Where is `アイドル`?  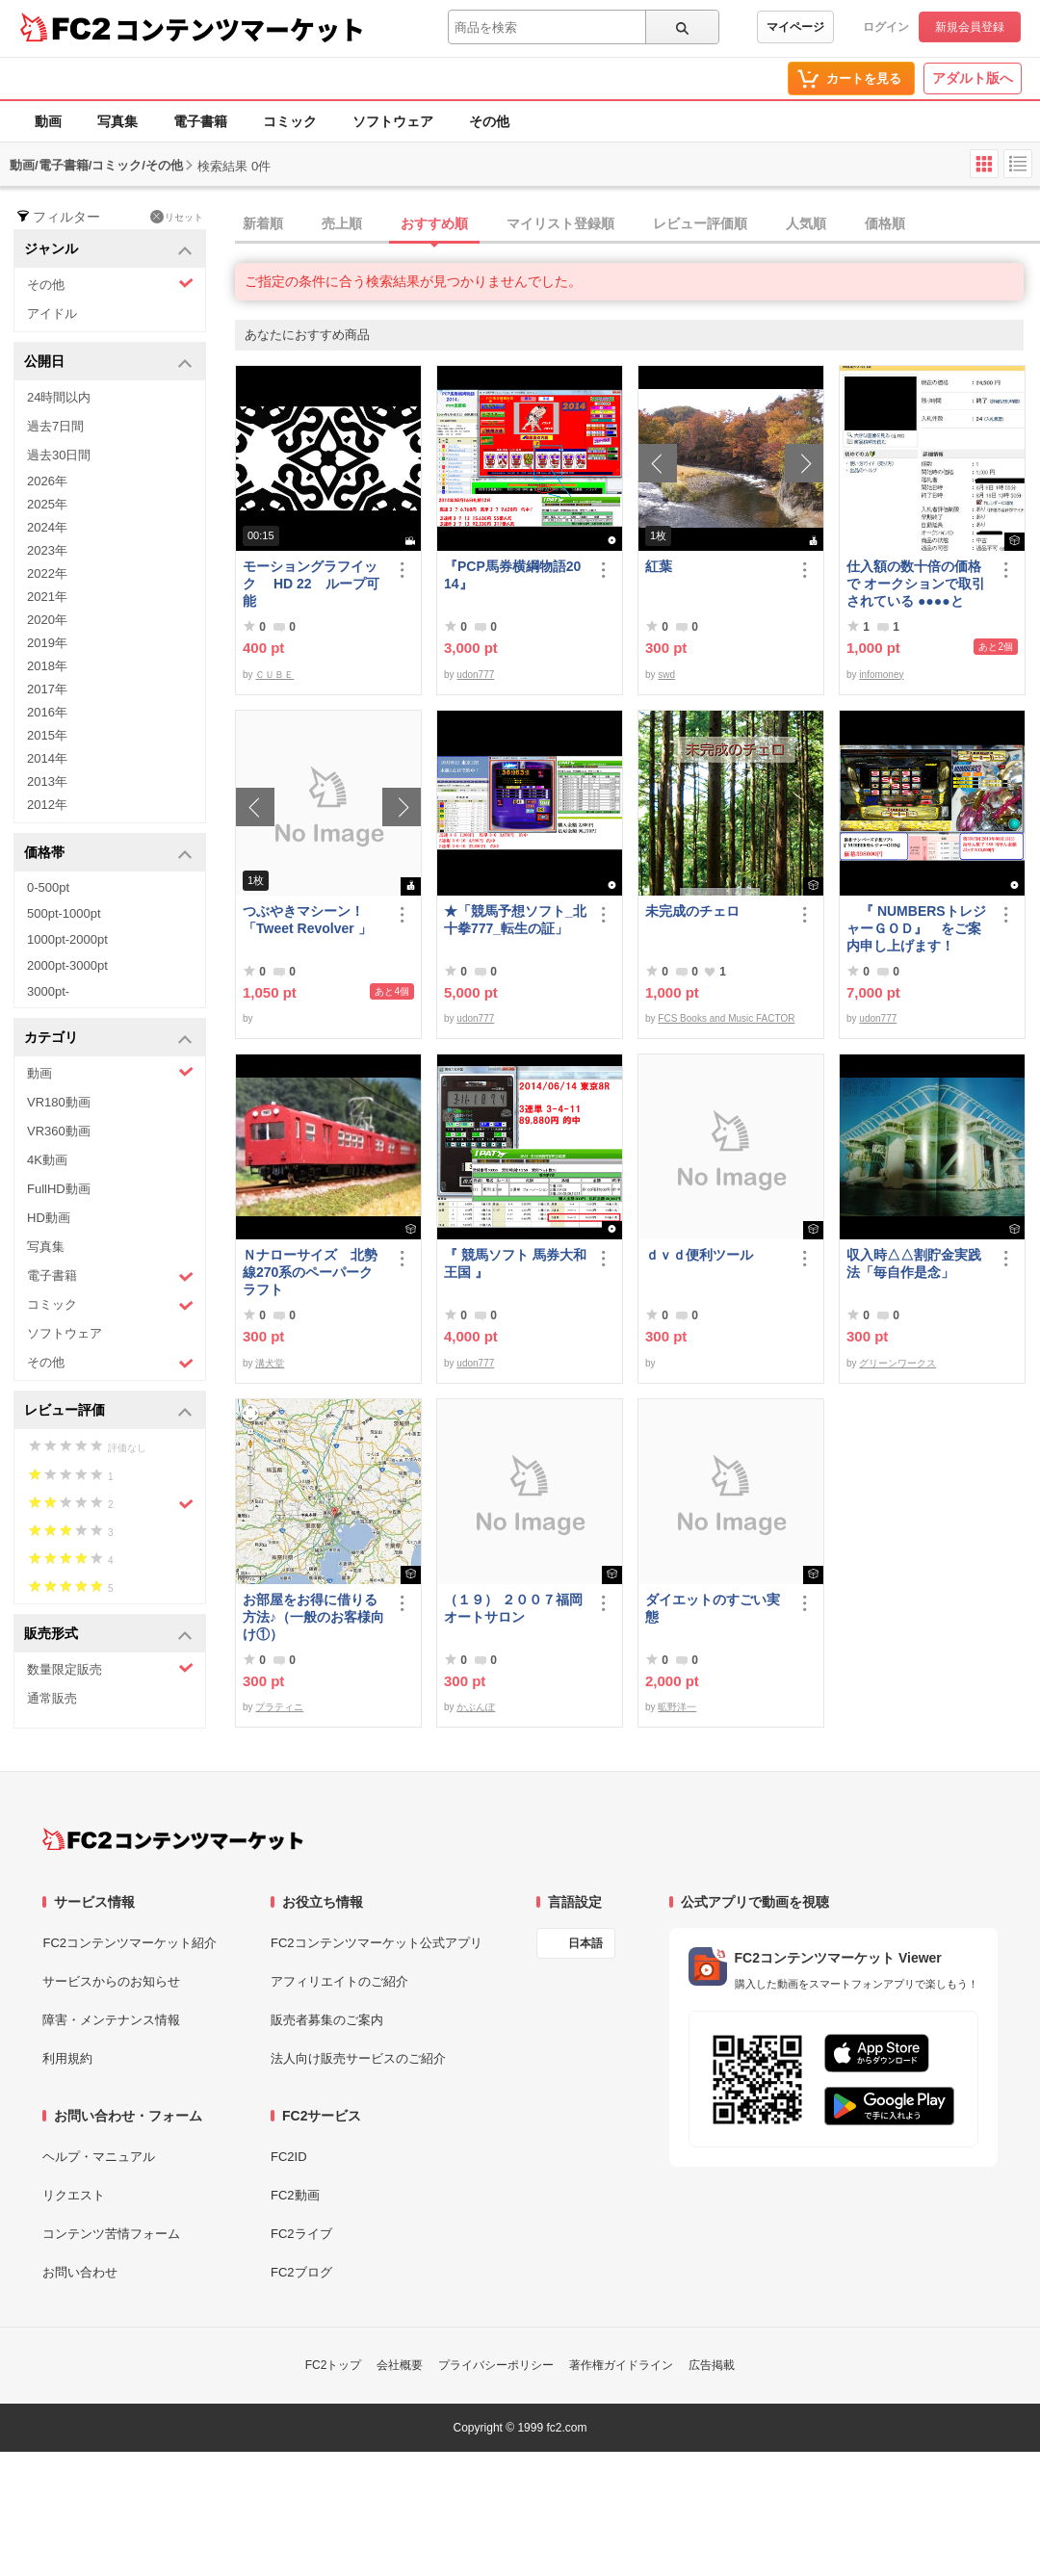 アイドル is located at coordinates (52, 313).